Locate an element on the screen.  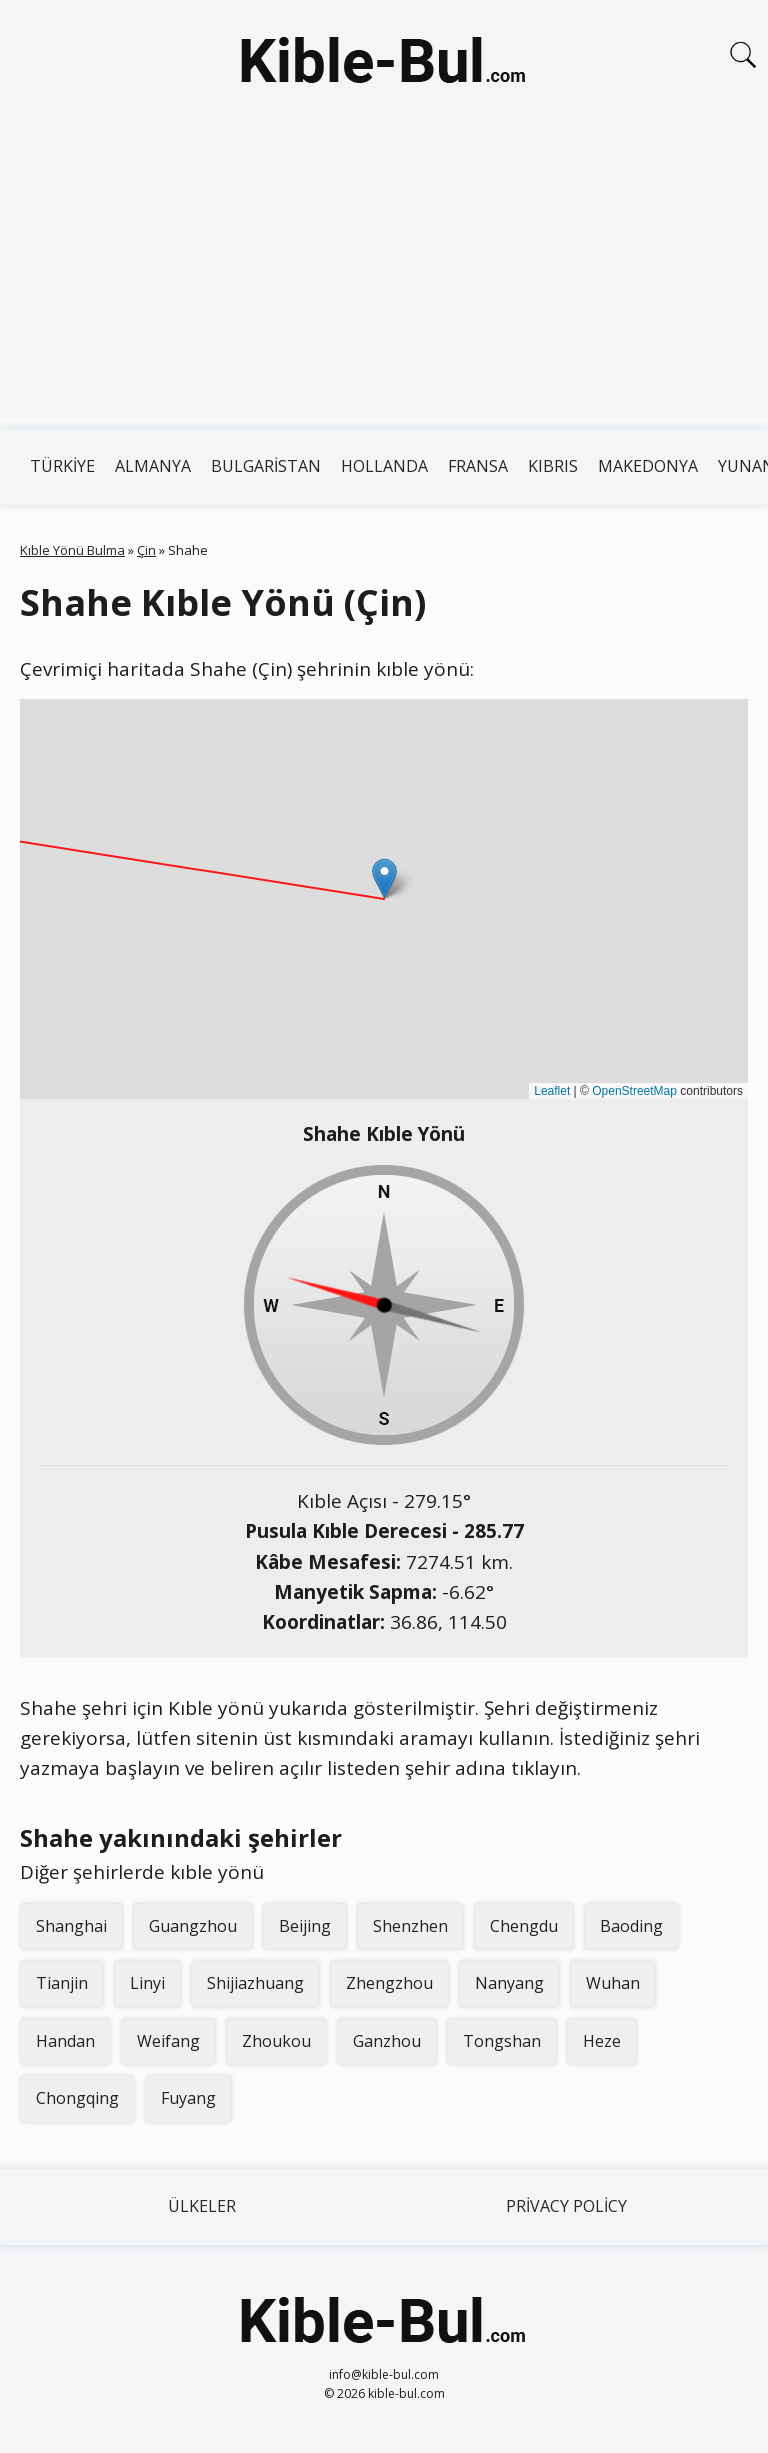
Zhengzhou is located at coordinates (389, 1983).